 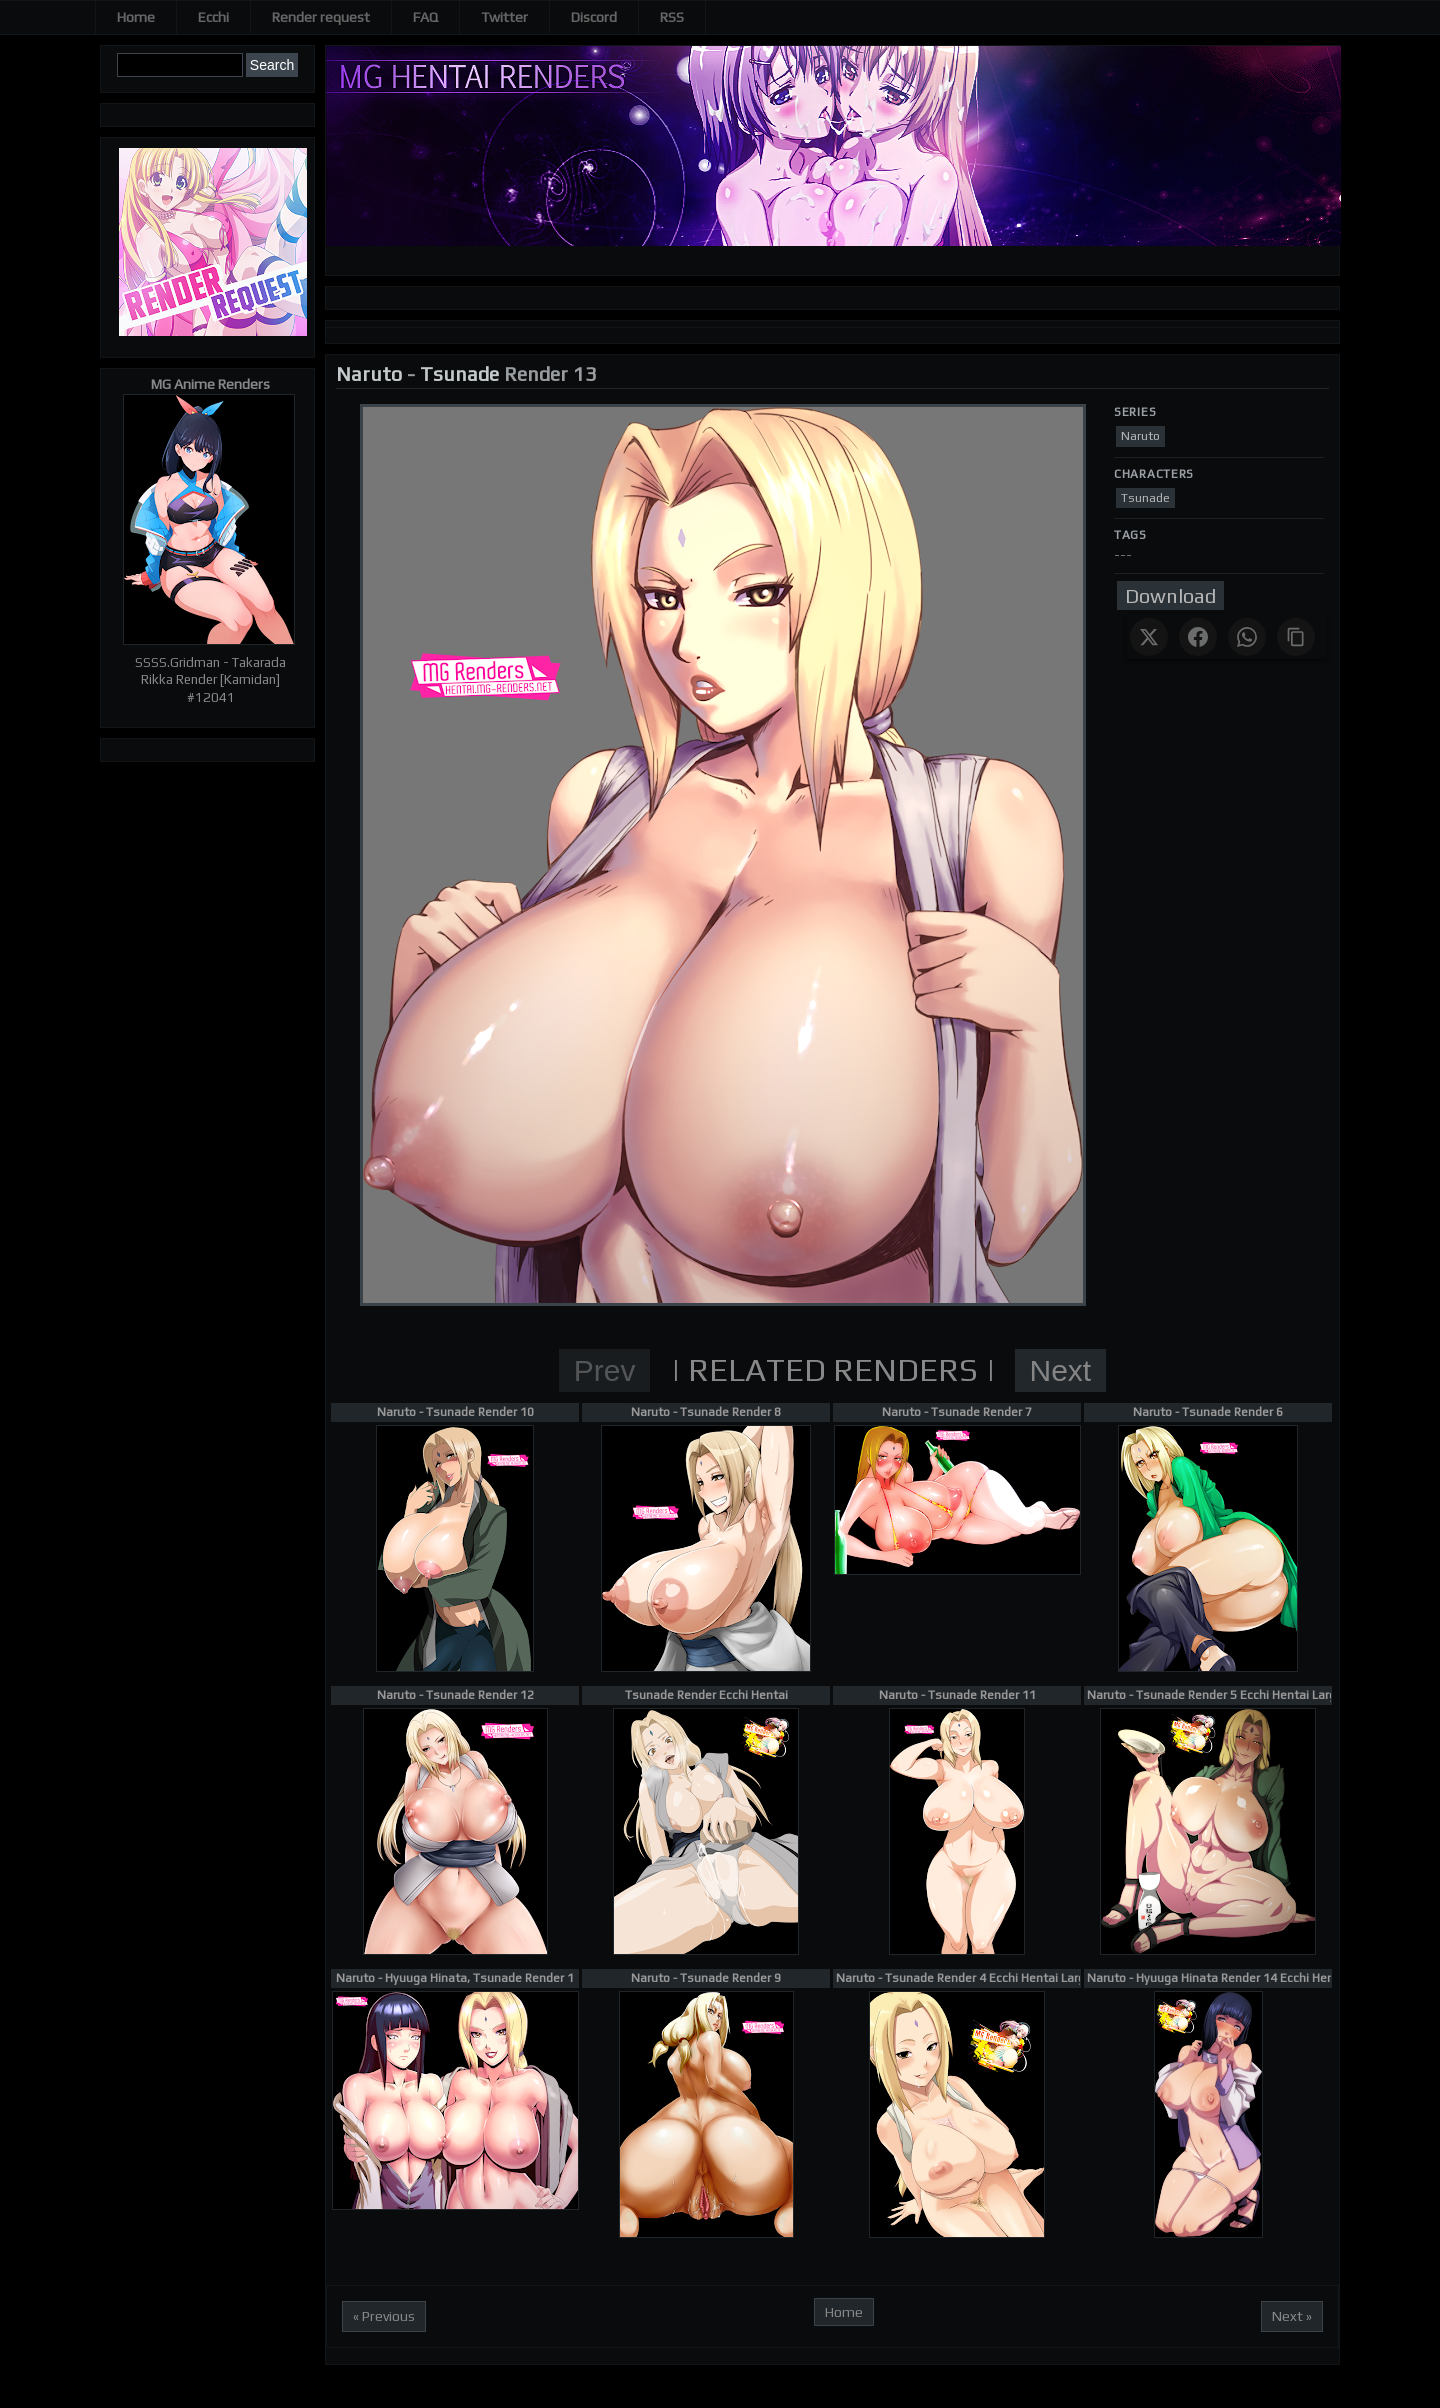 What do you see at coordinates (210, 384) in the screenshot?
I see `MG Anime Renders` at bounding box center [210, 384].